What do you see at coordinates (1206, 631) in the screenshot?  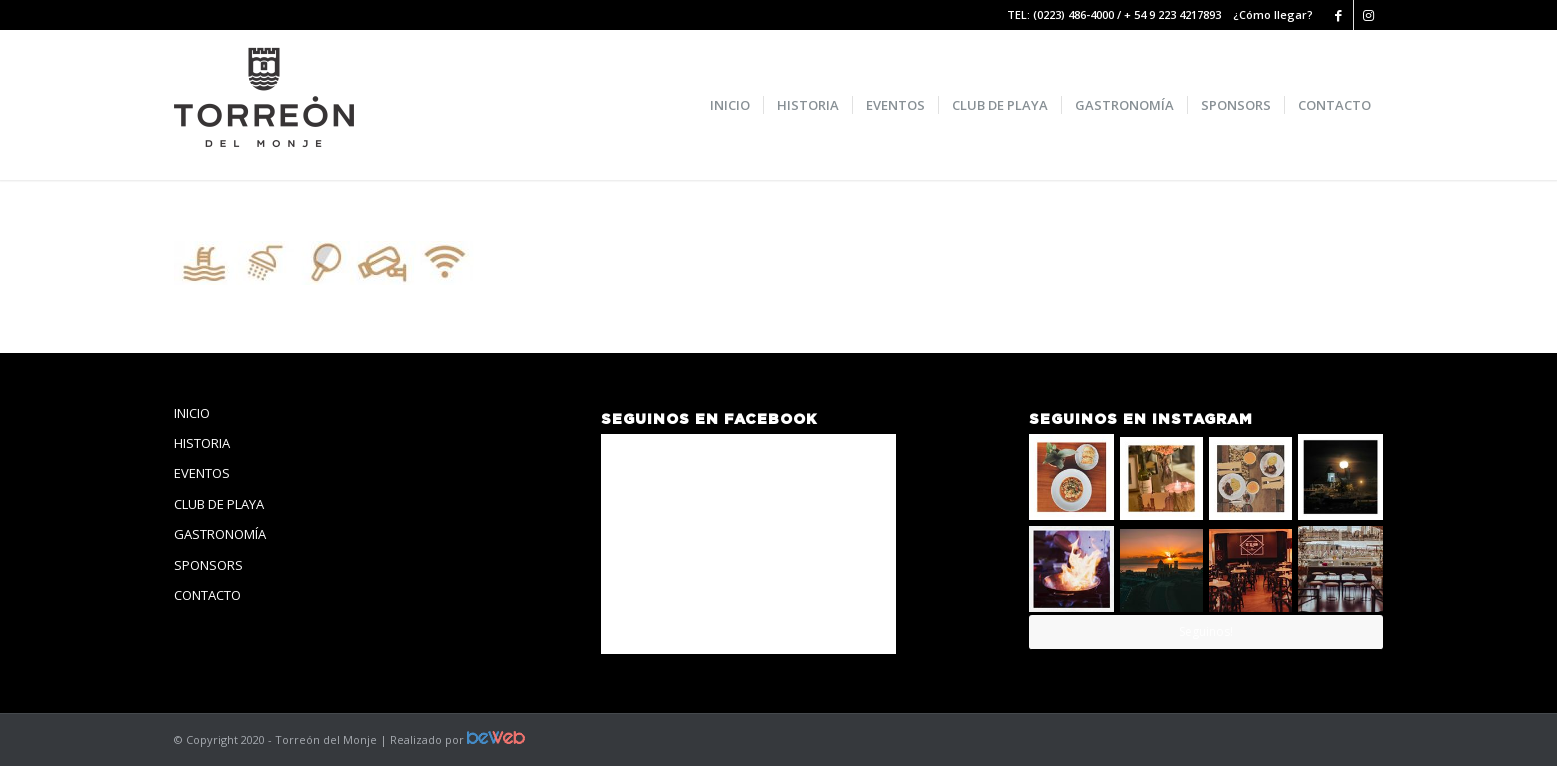 I see `Seguinos!` at bounding box center [1206, 631].